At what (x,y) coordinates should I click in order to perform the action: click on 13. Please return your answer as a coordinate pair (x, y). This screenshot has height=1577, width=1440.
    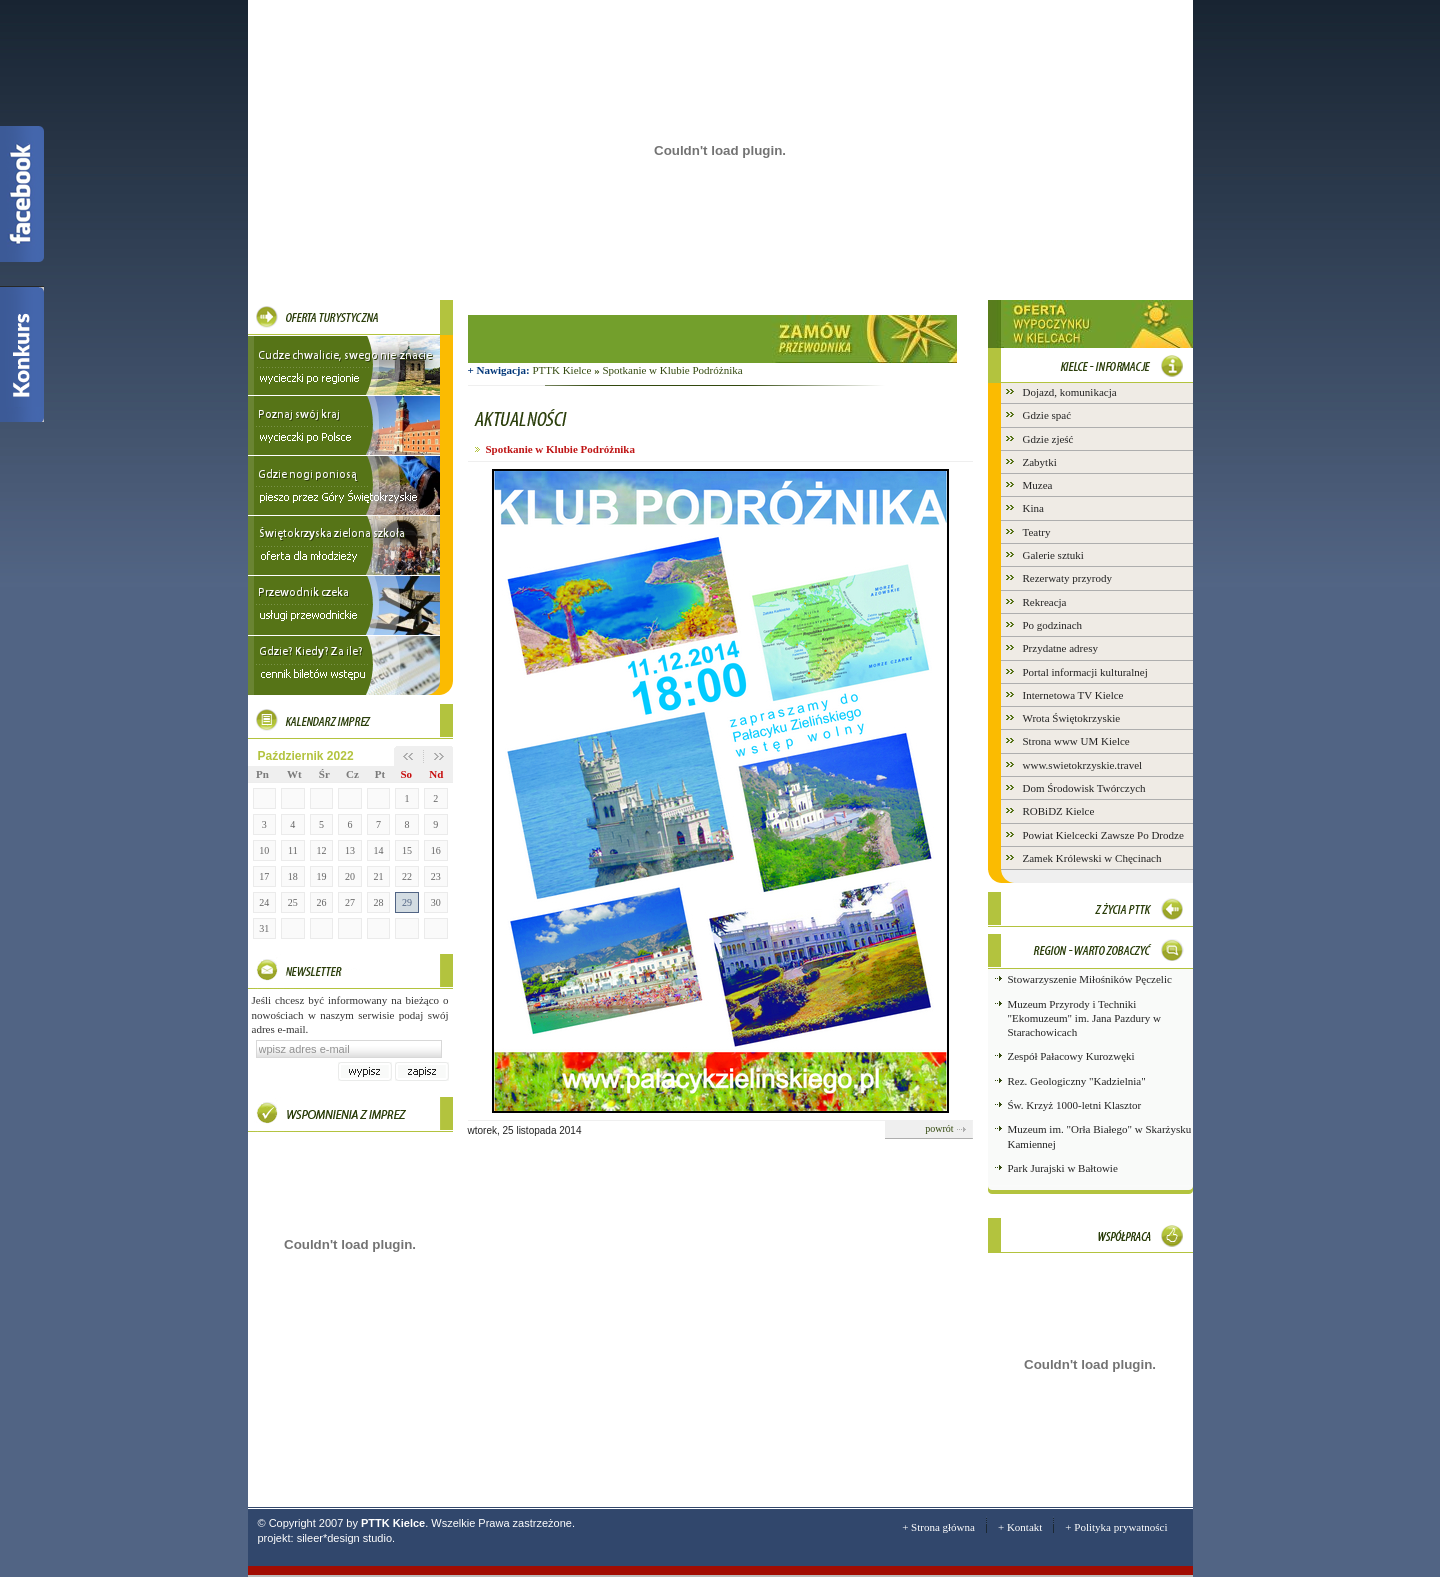
    Looking at the image, I should click on (350, 850).